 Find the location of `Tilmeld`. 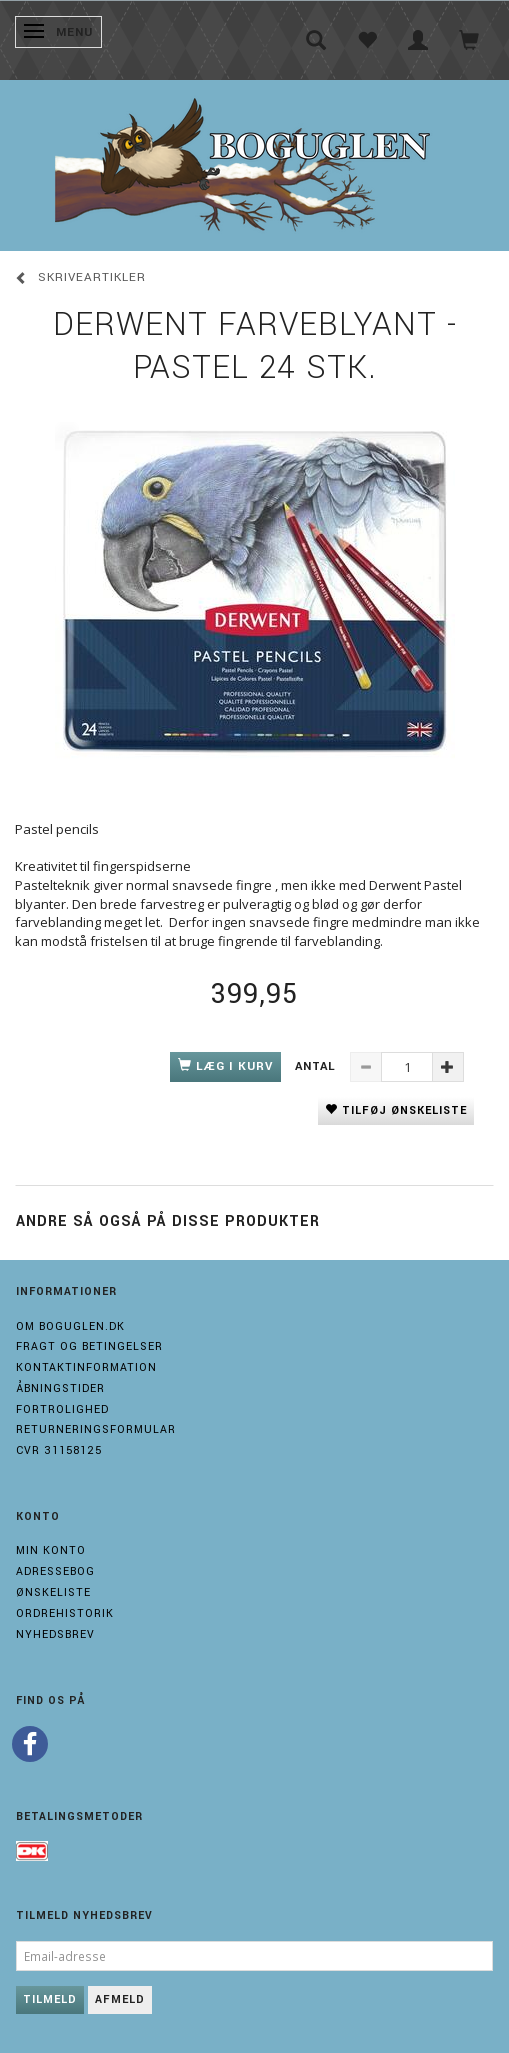

Tilmeld is located at coordinates (50, 1999).